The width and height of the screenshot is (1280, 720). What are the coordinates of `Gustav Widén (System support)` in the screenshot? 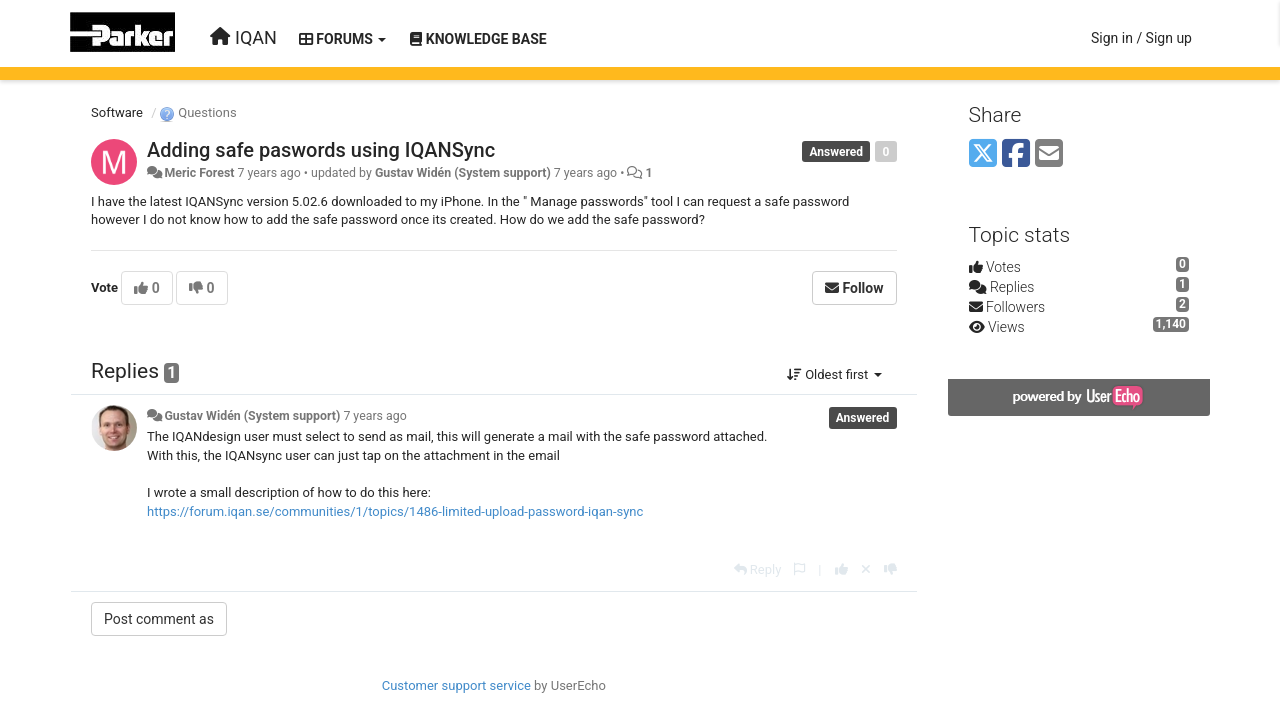 It's located at (463, 173).